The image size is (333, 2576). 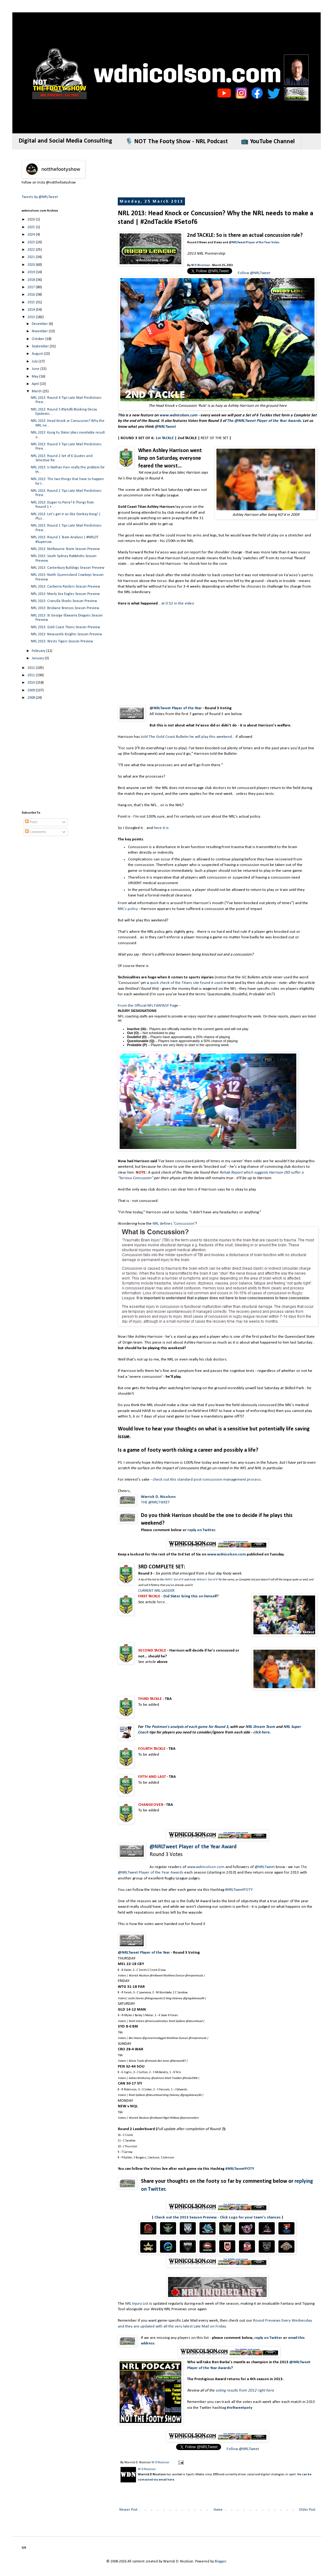 What do you see at coordinates (31, 822) in the screenshot?
I see `Posts` at bounding box center [31, 822].